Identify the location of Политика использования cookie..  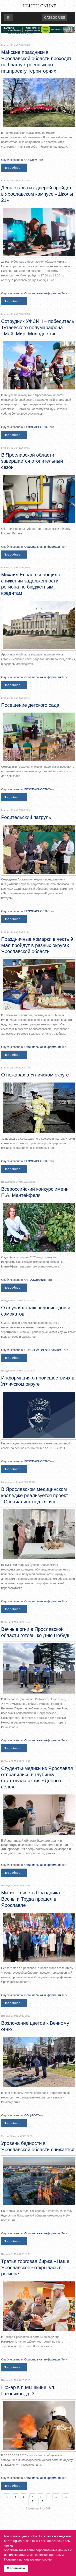
(28, 2559).